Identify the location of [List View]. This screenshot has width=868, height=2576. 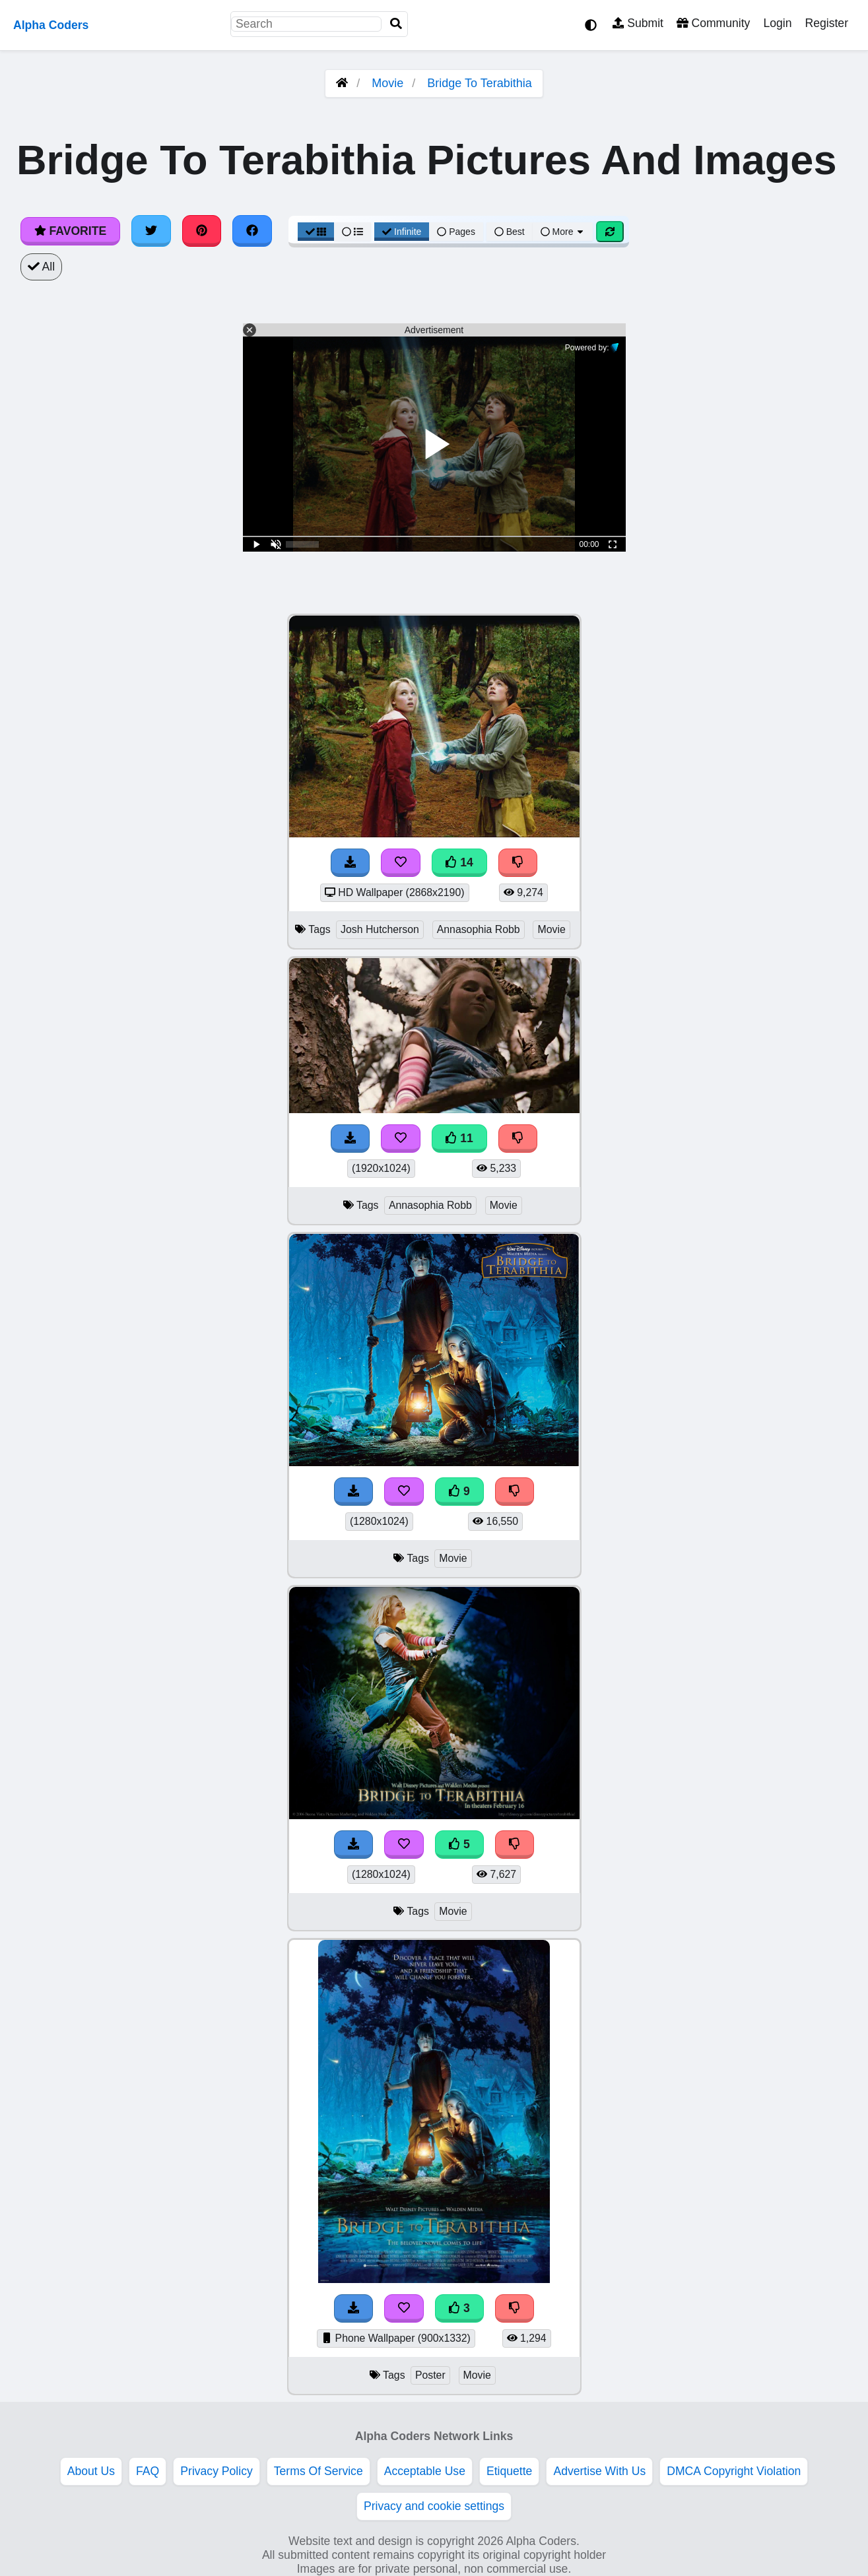
(352, 231).